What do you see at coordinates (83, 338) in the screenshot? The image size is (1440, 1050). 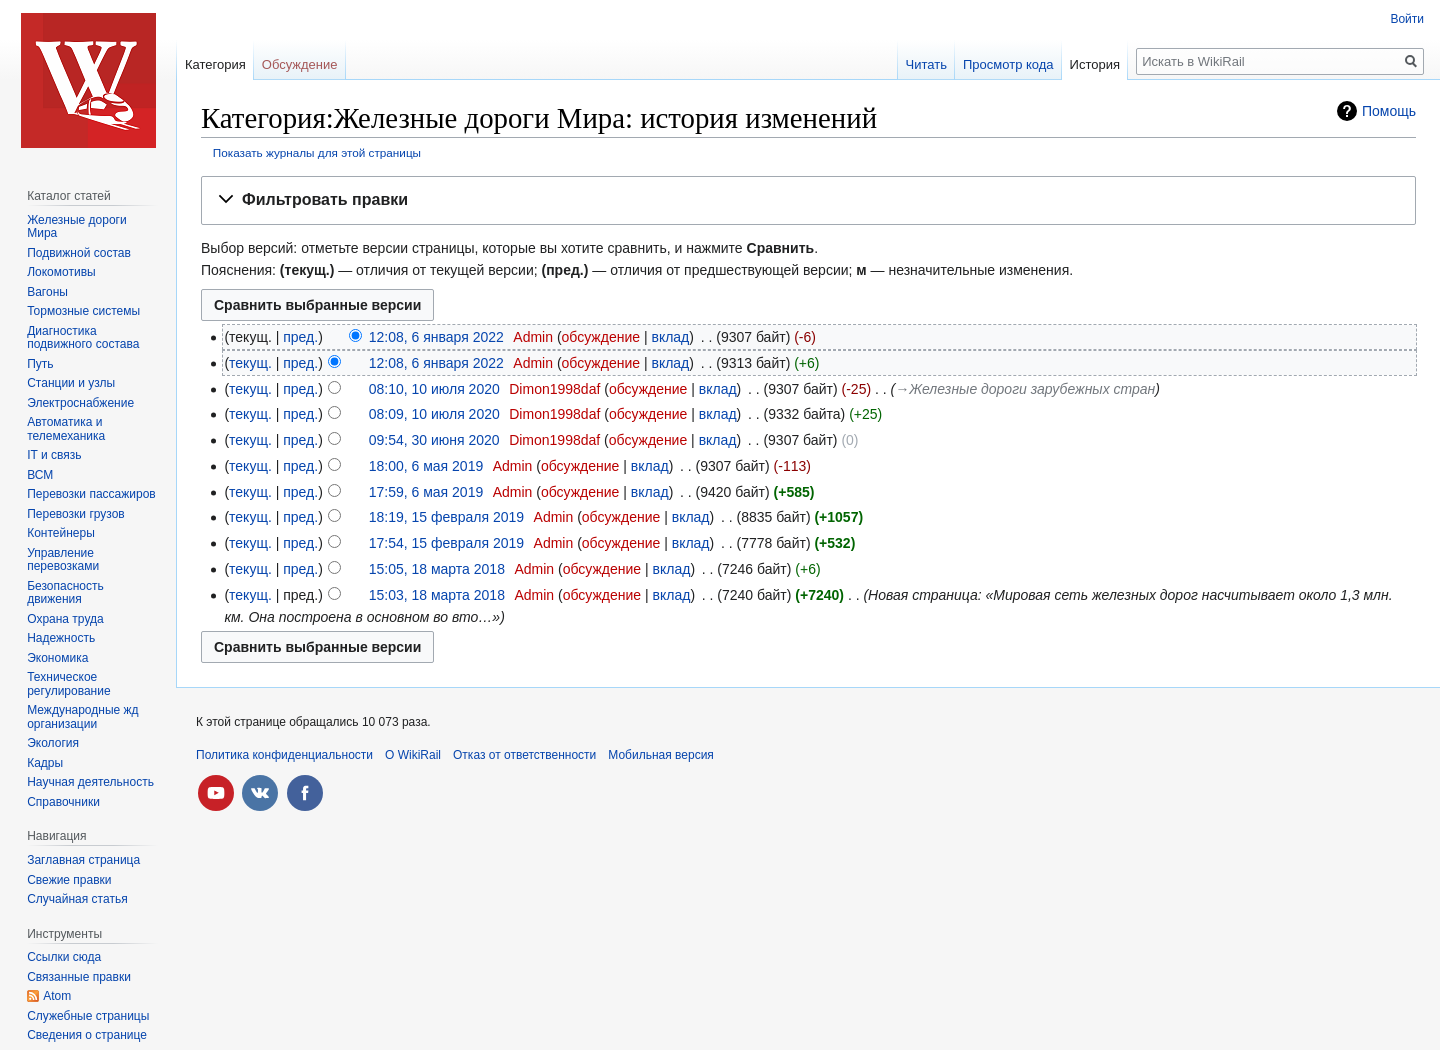 I see `Диагностика подвижного состава` at bounding box center [83, 338].